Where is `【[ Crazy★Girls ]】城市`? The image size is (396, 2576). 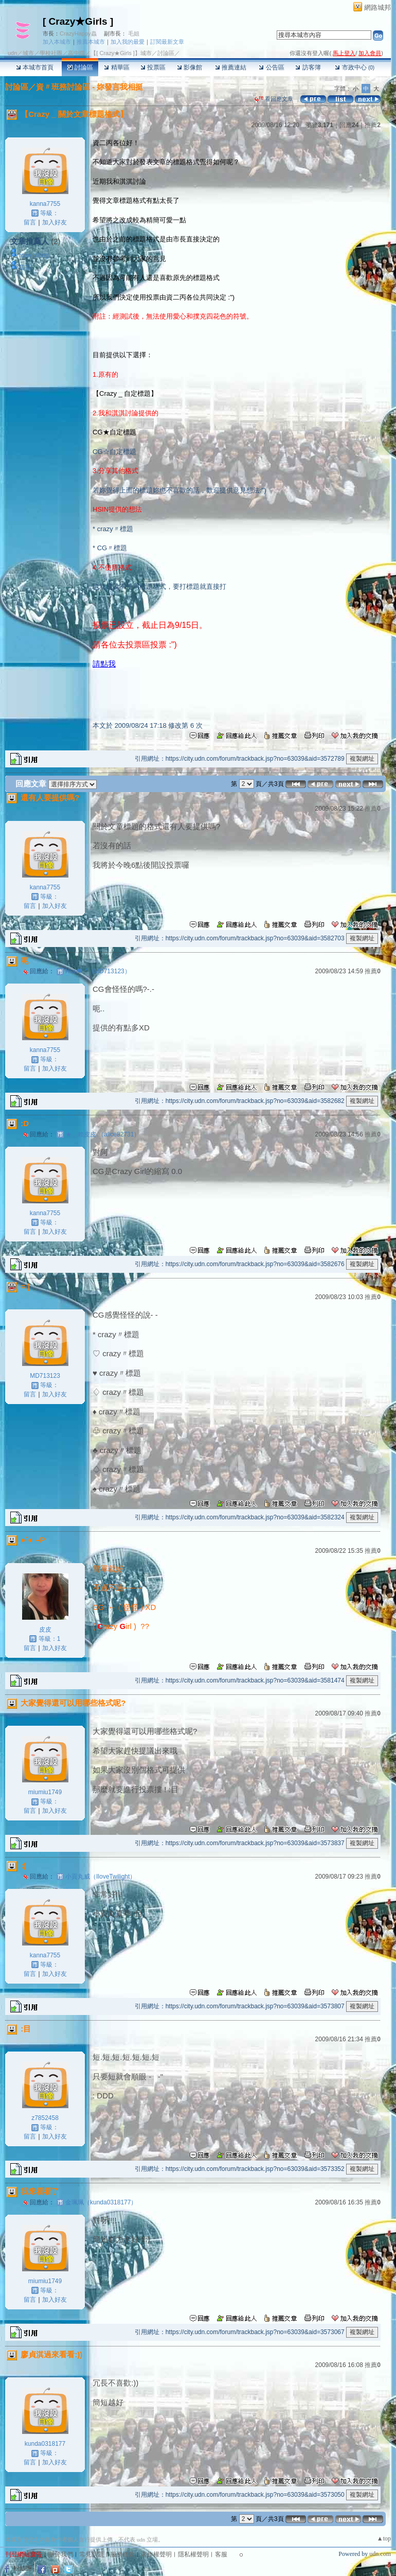 【[ Crazy★Girls ]】城市 is located at coordinates (121, 53).